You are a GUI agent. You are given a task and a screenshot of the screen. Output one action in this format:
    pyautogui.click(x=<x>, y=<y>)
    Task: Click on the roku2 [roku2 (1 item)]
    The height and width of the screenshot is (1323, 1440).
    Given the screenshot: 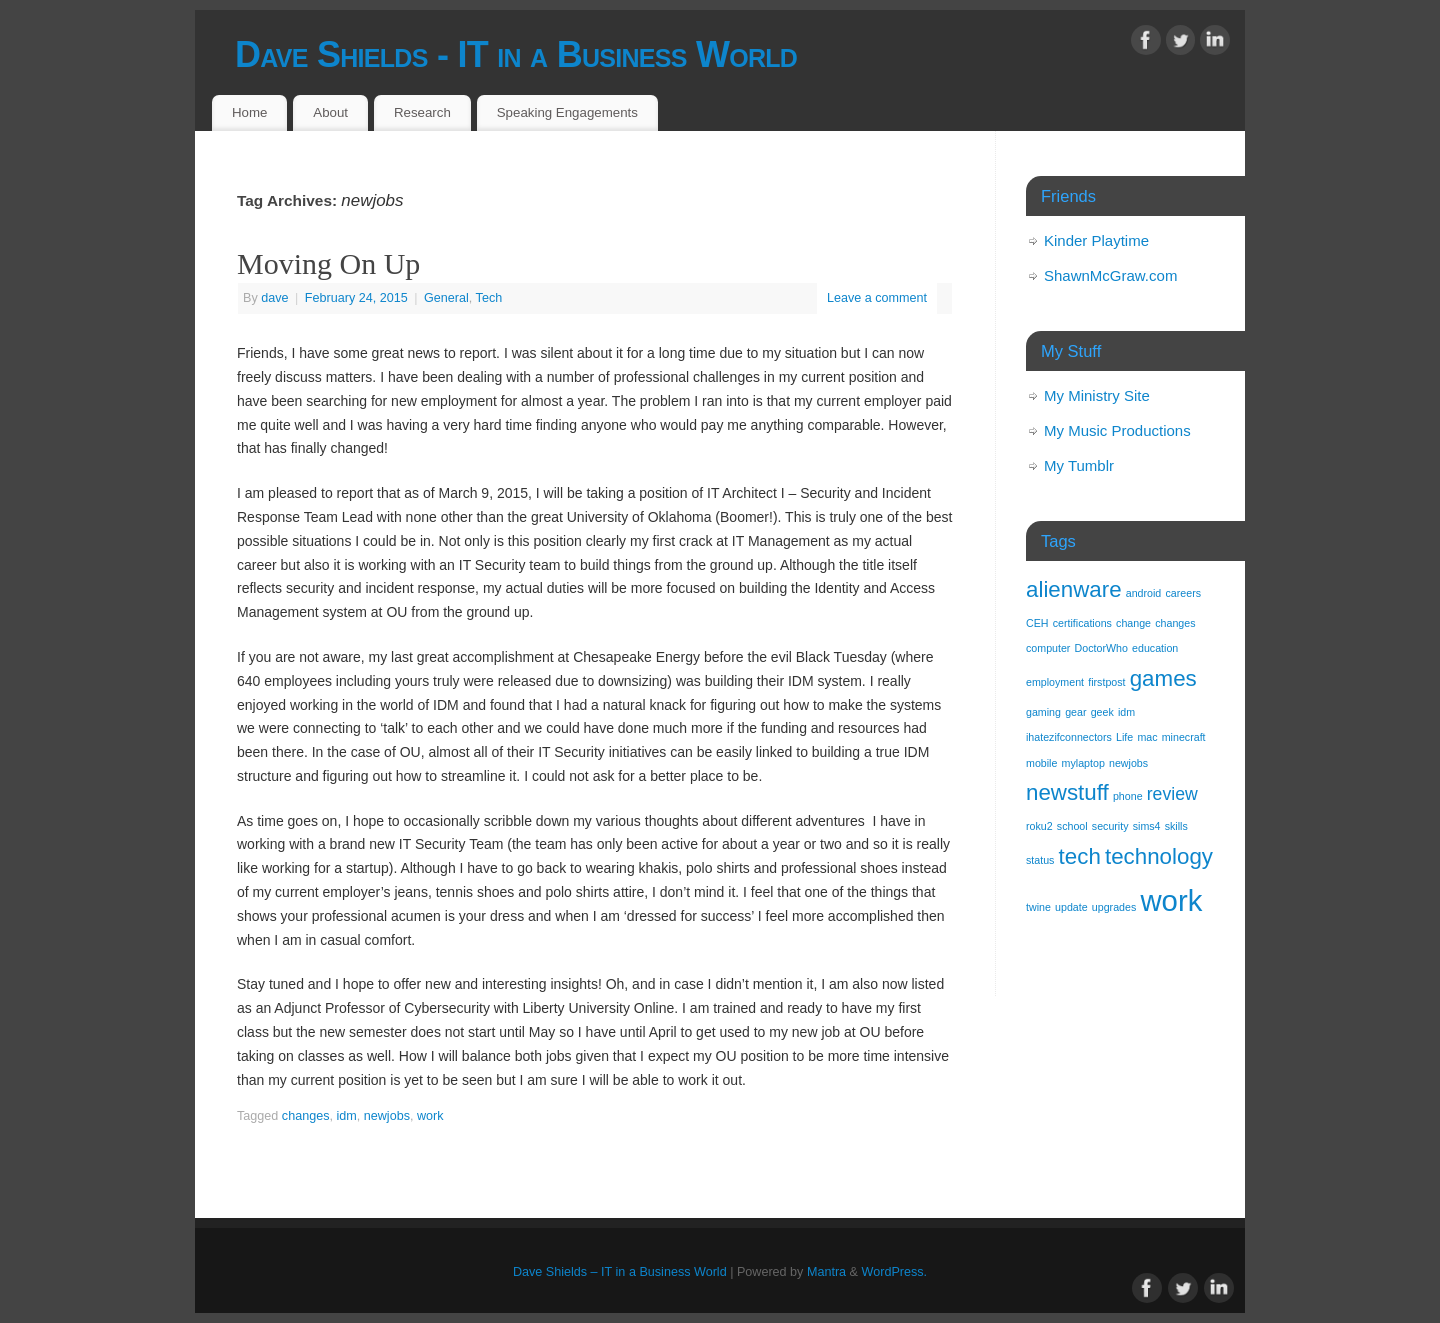 What is the action you would take?
    pyautogui.click(x=1039, y=826)
    